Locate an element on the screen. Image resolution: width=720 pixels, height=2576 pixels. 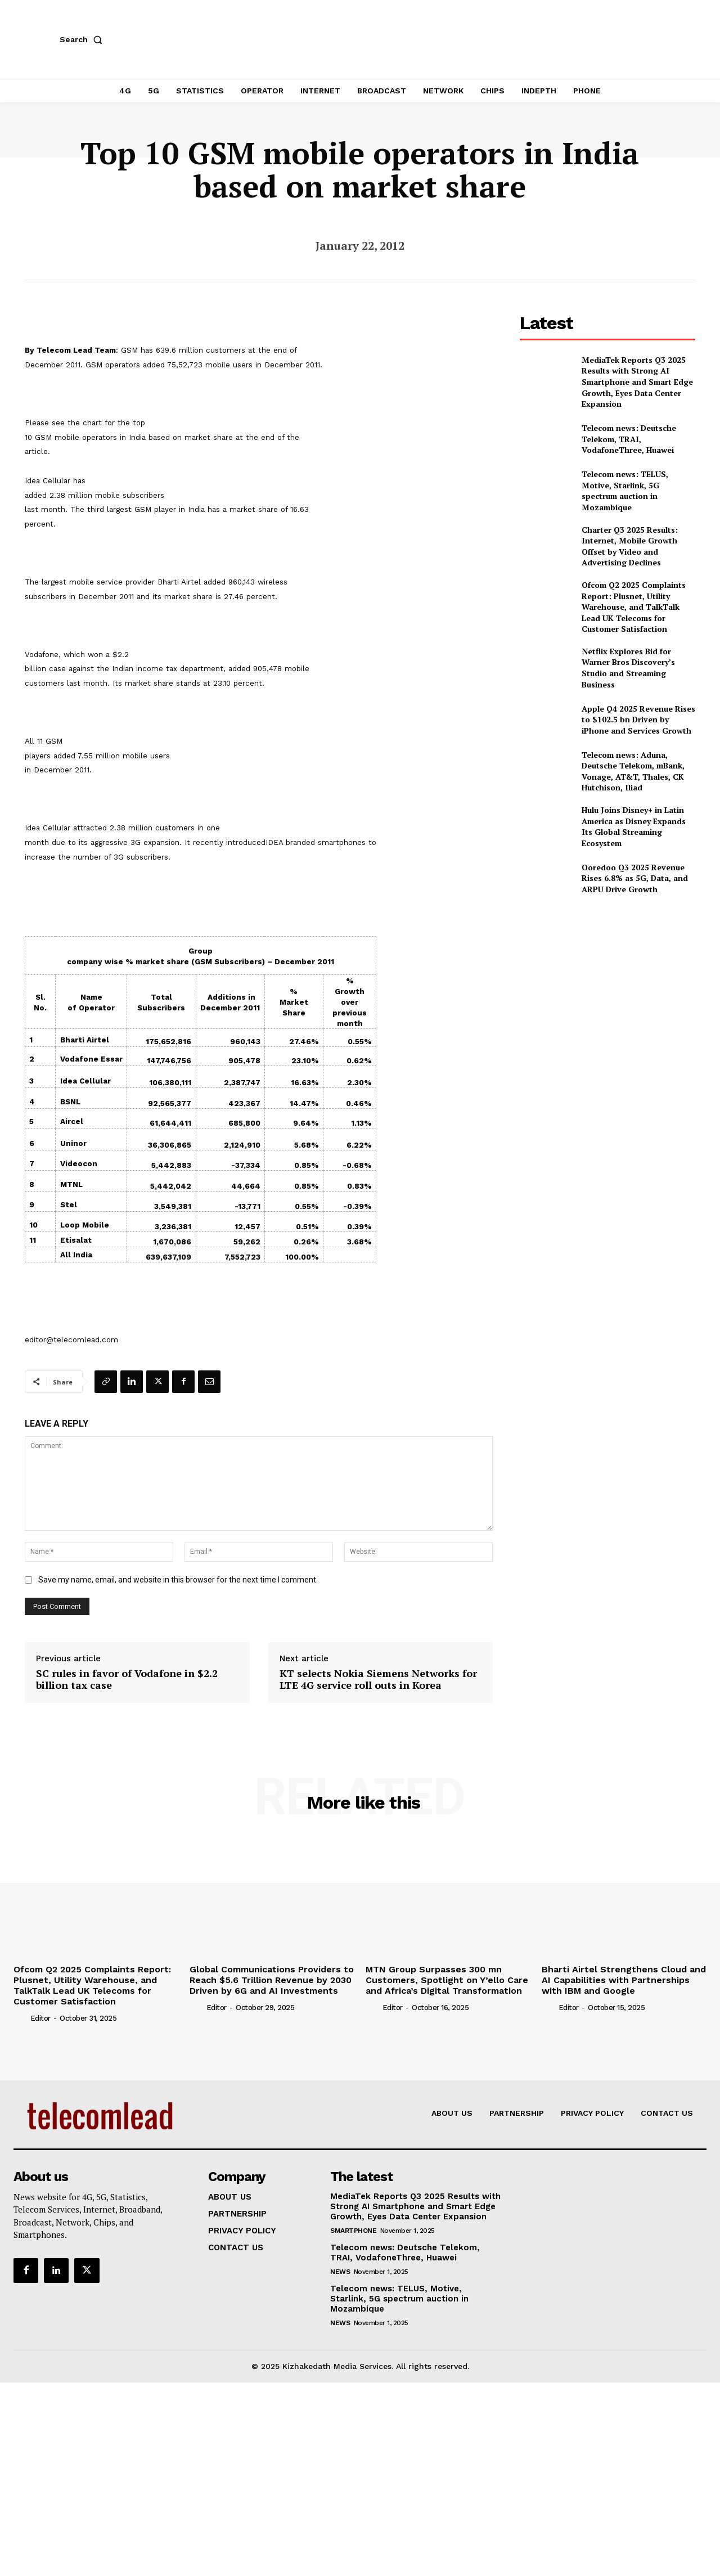
Charter Q3 2025 Results: Internet, Mobile Growth Offset by Video and Advertising Declines is located at coordinates (630, 546).